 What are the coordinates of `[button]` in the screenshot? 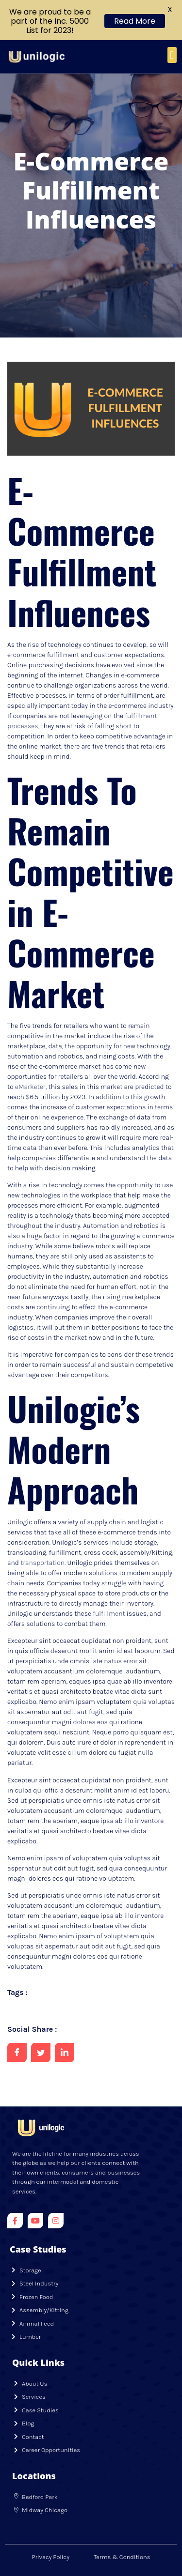 It's located at (172, 55).